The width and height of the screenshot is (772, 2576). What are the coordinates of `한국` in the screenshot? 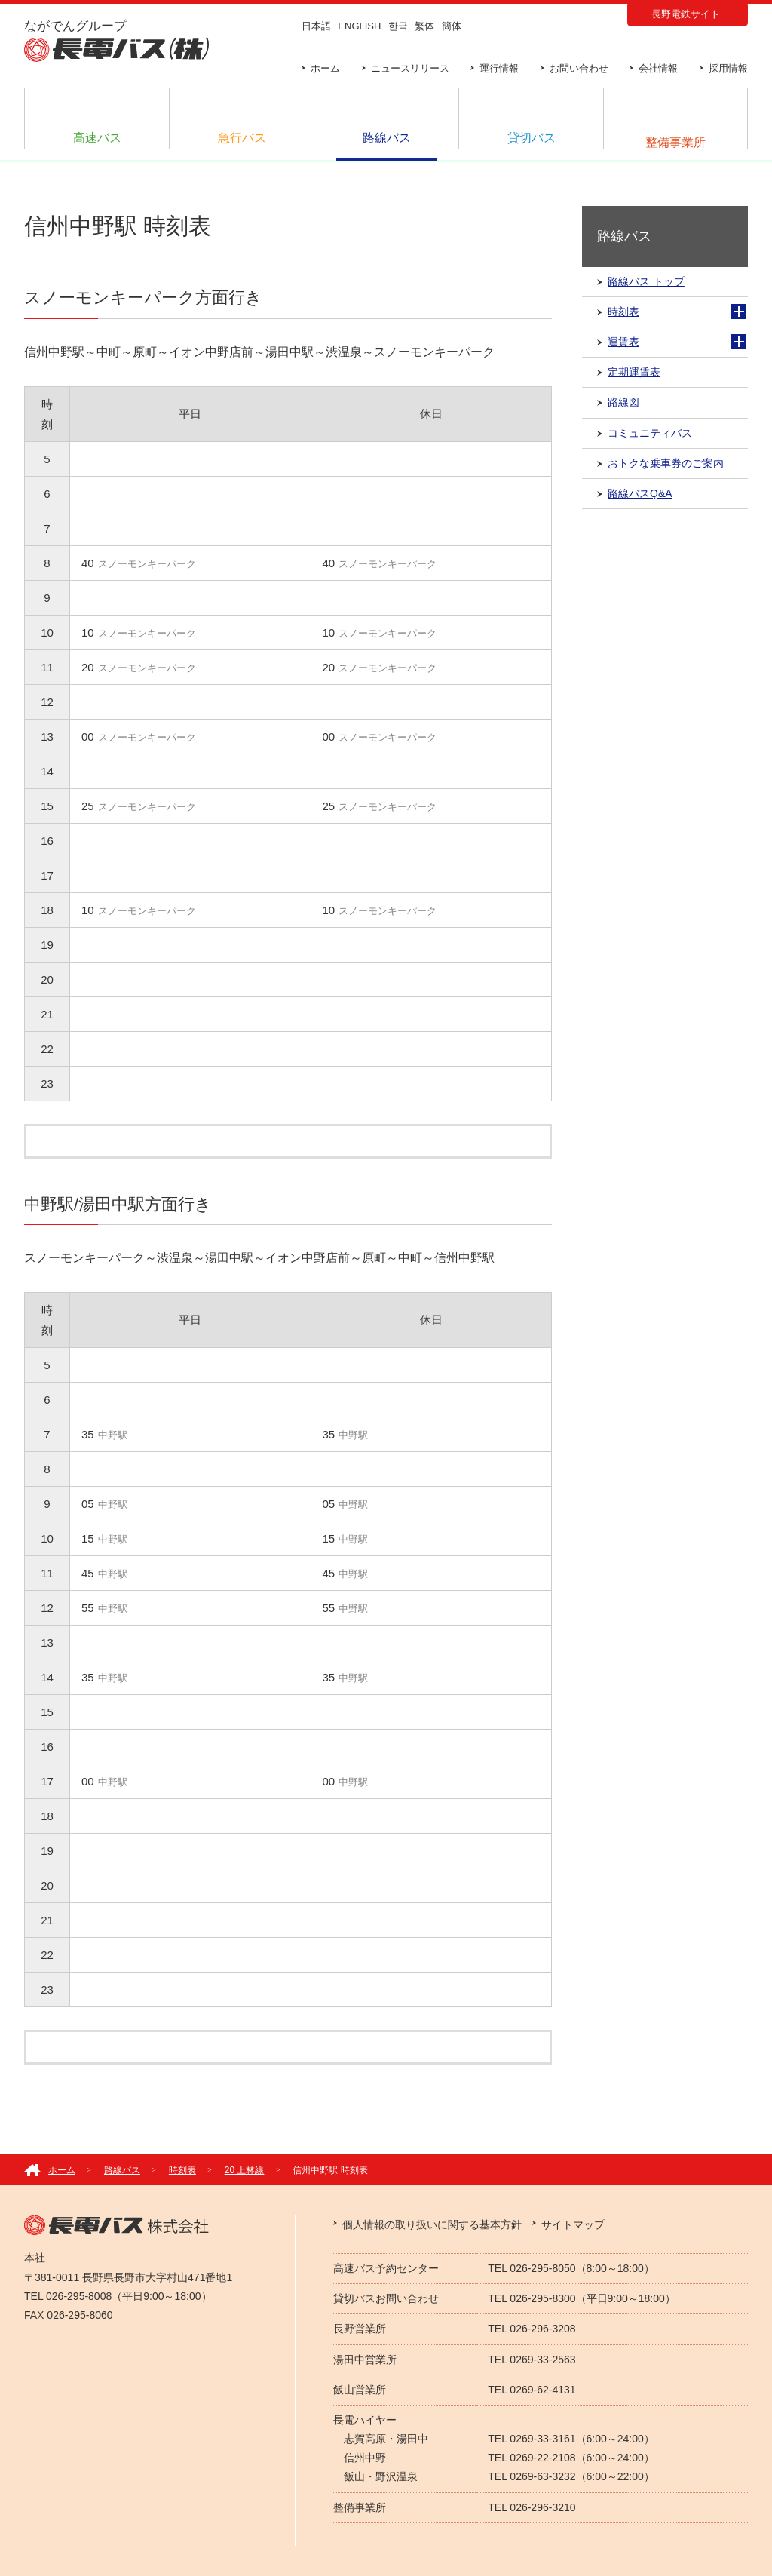 It's located at (398, 26).